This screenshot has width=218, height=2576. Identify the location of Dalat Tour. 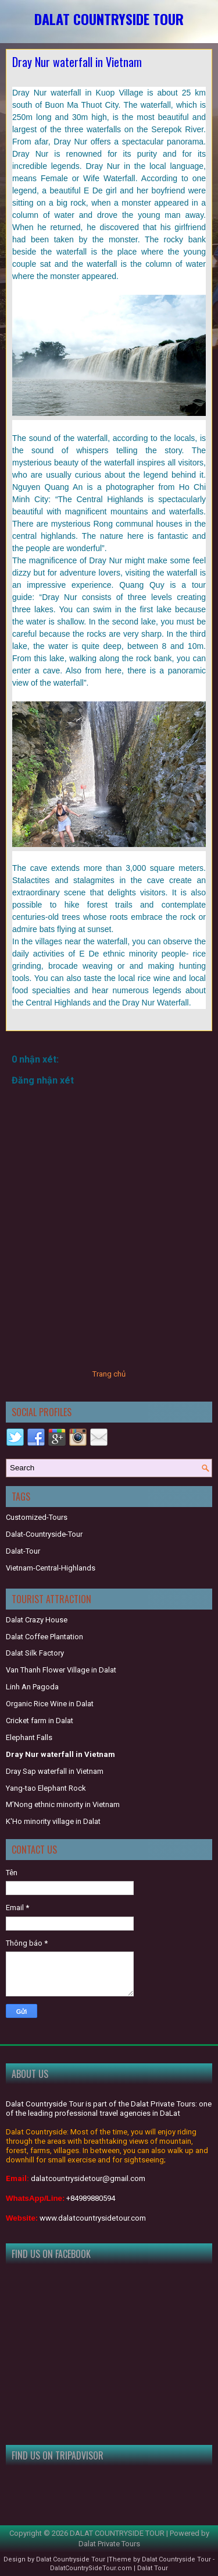
(152, 2568).